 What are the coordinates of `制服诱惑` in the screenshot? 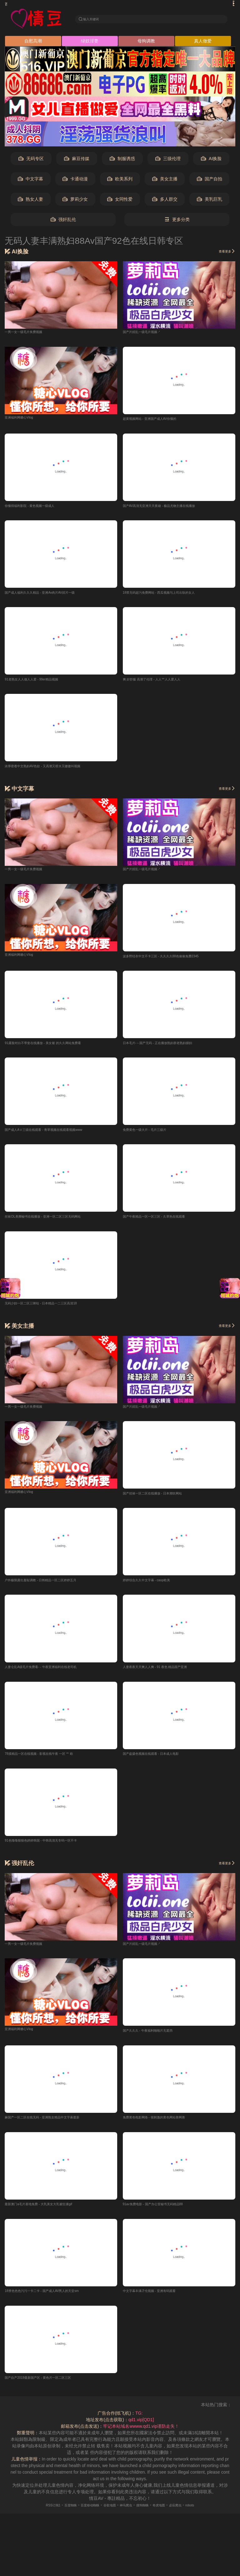 It's located at (122, 160).